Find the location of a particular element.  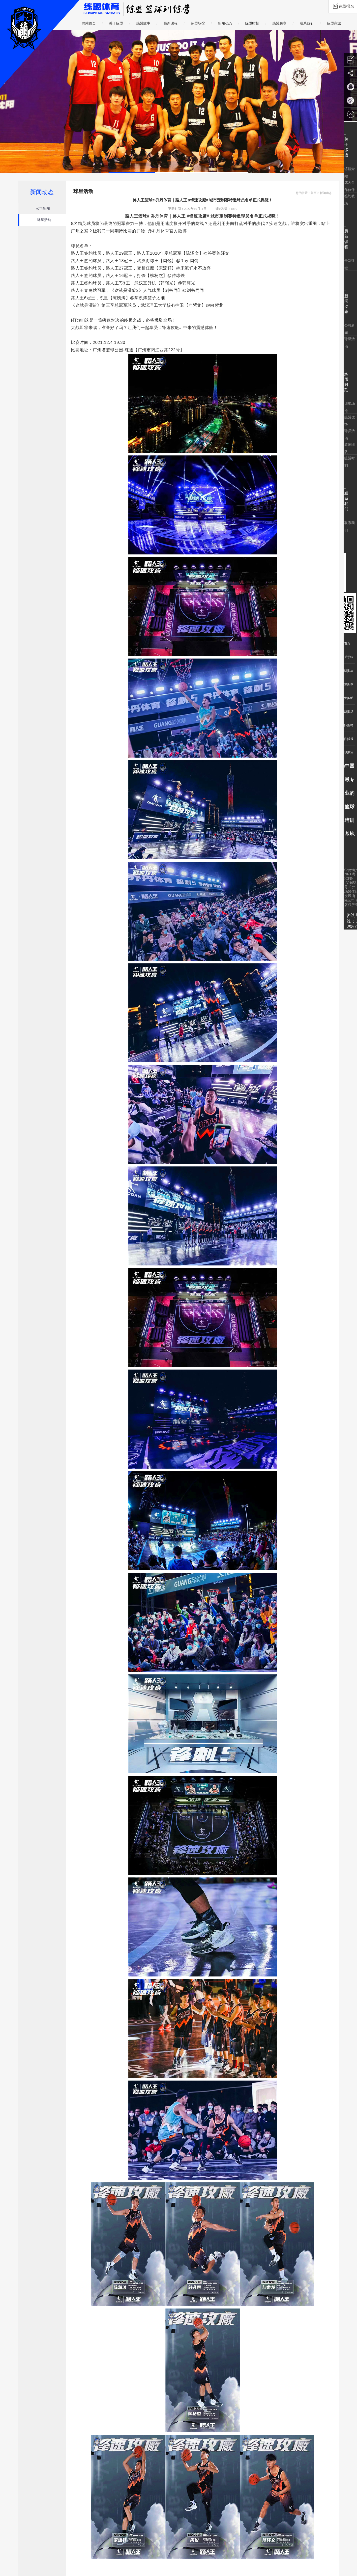

在线报名 is located at coordinates (343, 6).